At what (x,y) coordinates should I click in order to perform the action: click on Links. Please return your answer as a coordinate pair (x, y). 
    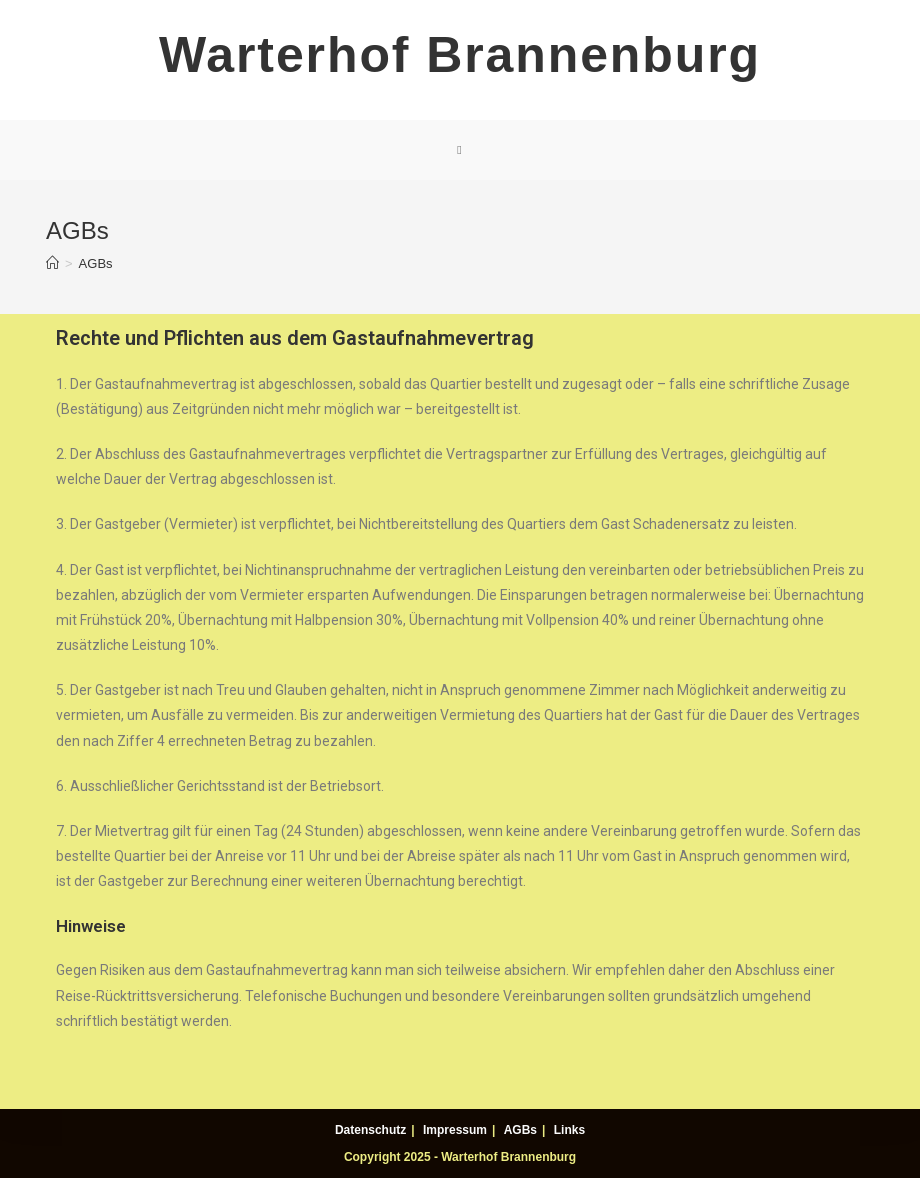
    Looking at the image, I should click on (569, 1130).